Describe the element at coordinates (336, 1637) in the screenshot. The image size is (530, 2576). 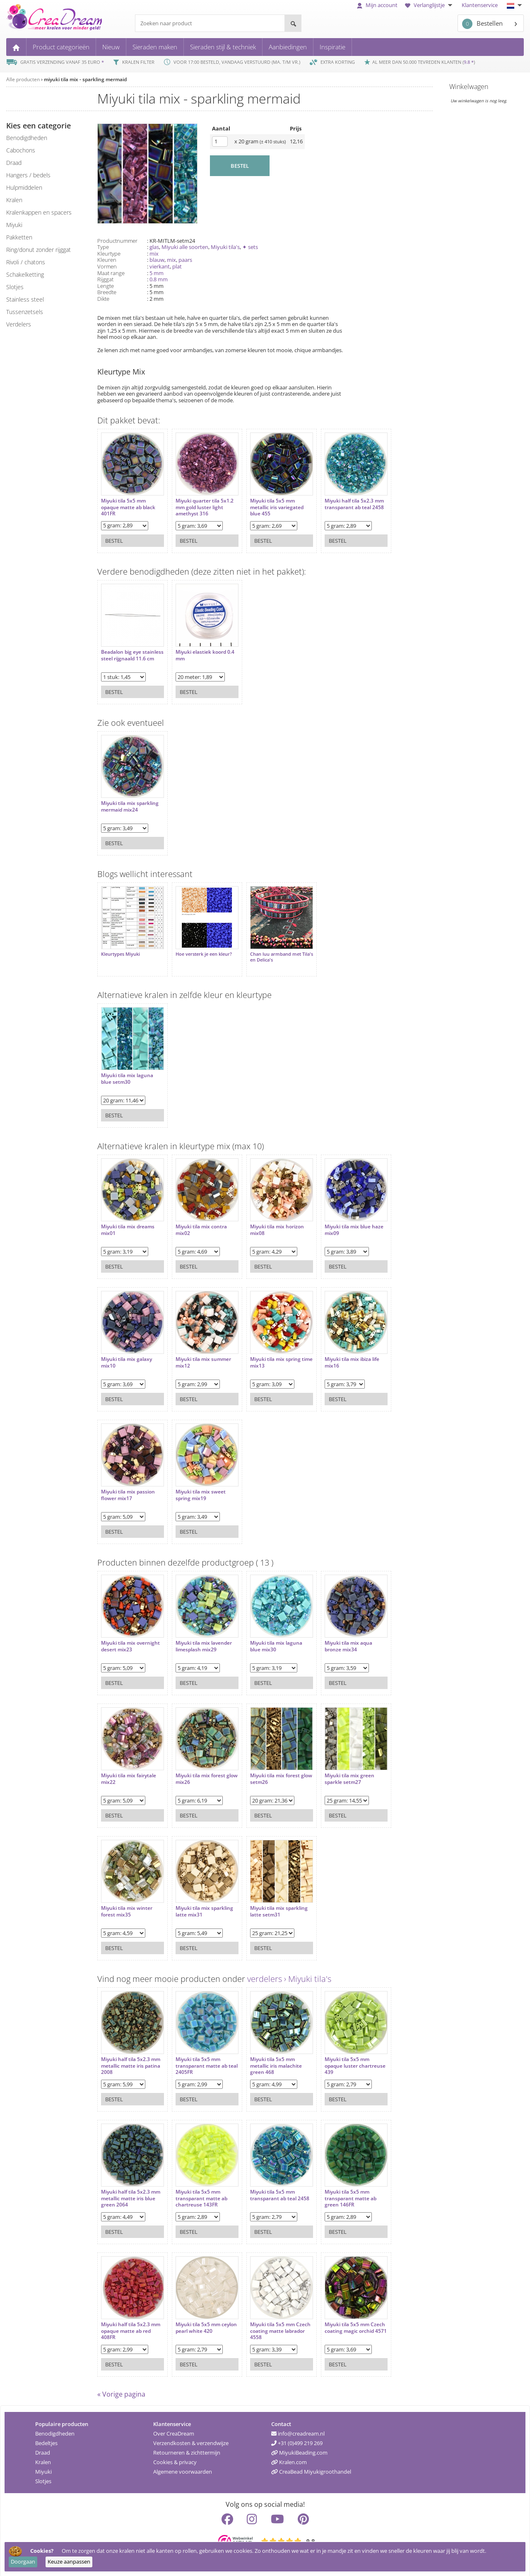
I see `Miyuki tila mix aqua bronze mix34` at that location.